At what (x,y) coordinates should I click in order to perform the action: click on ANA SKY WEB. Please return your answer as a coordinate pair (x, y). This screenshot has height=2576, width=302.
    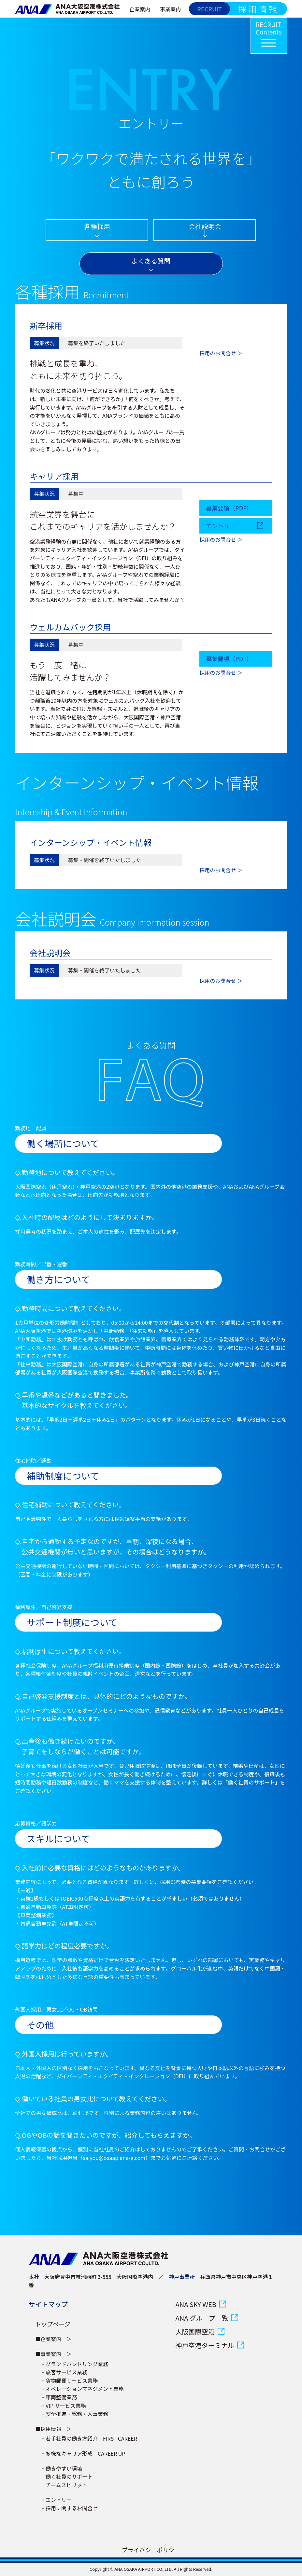
    Looking at the image, I should click on (196, 2304).